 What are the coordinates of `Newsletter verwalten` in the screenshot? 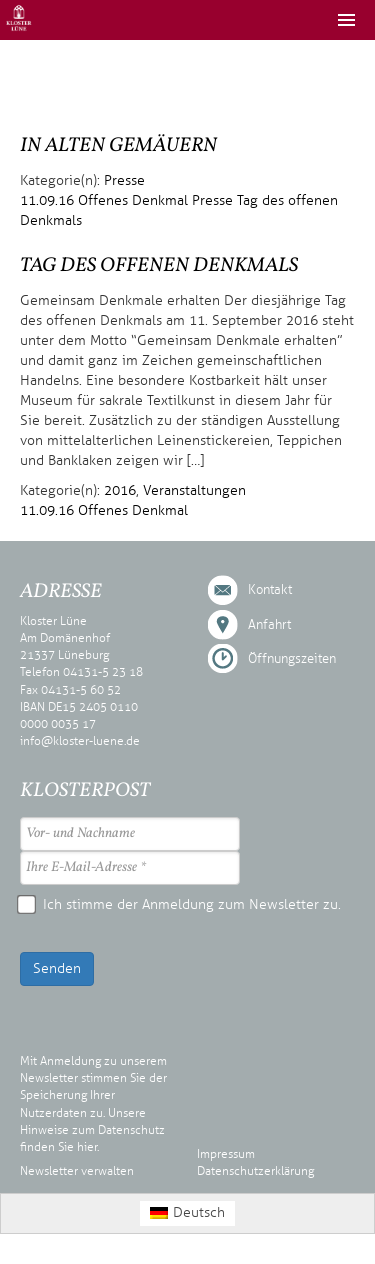 It's located at (77, 1171).